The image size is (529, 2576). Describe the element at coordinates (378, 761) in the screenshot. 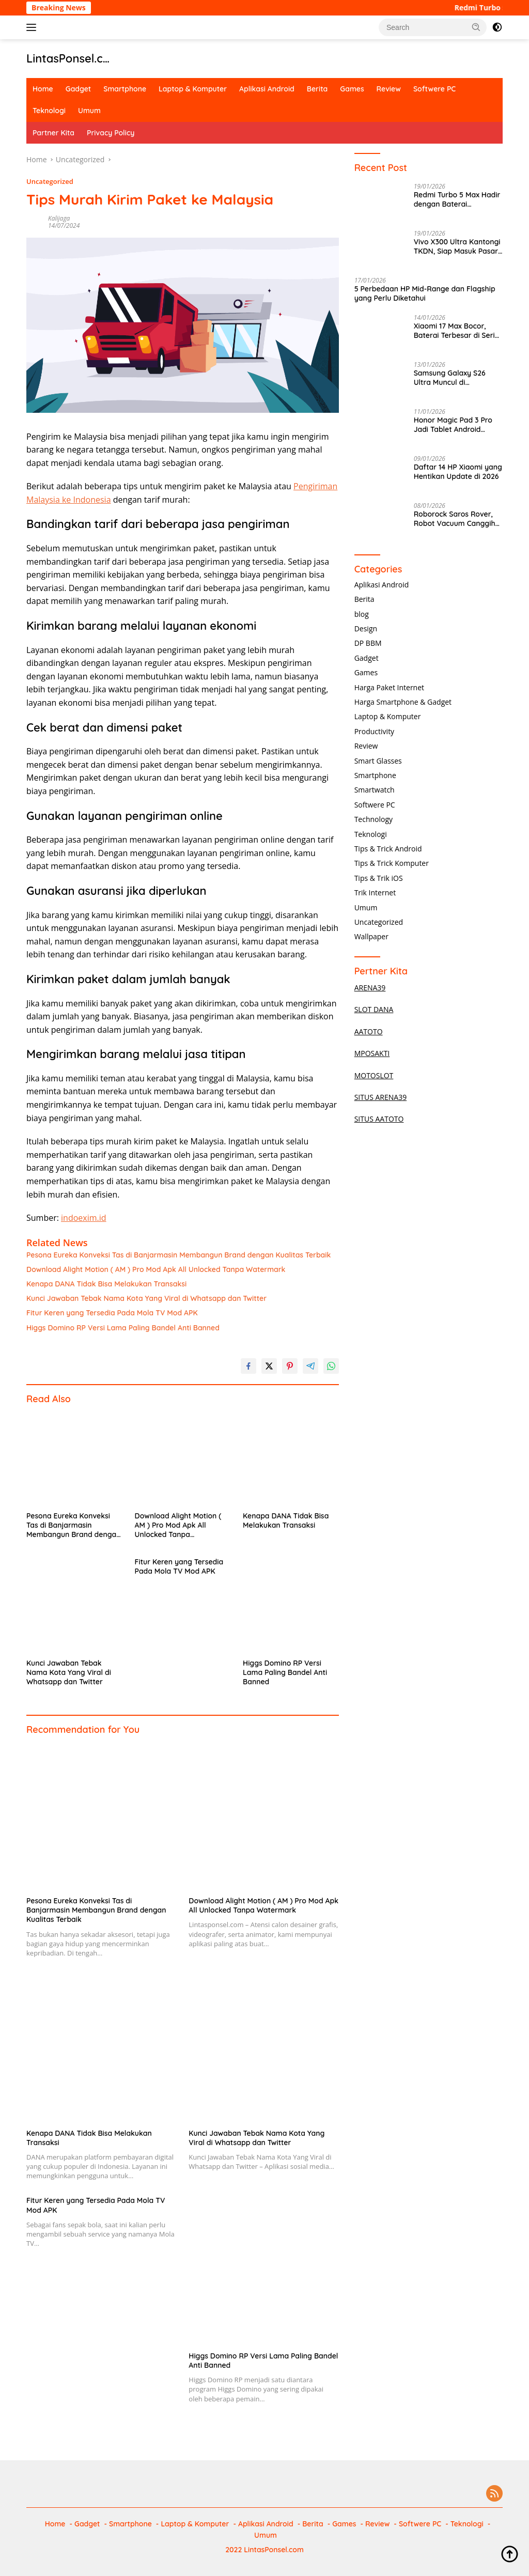

I see `Smart Glasses` at that location.